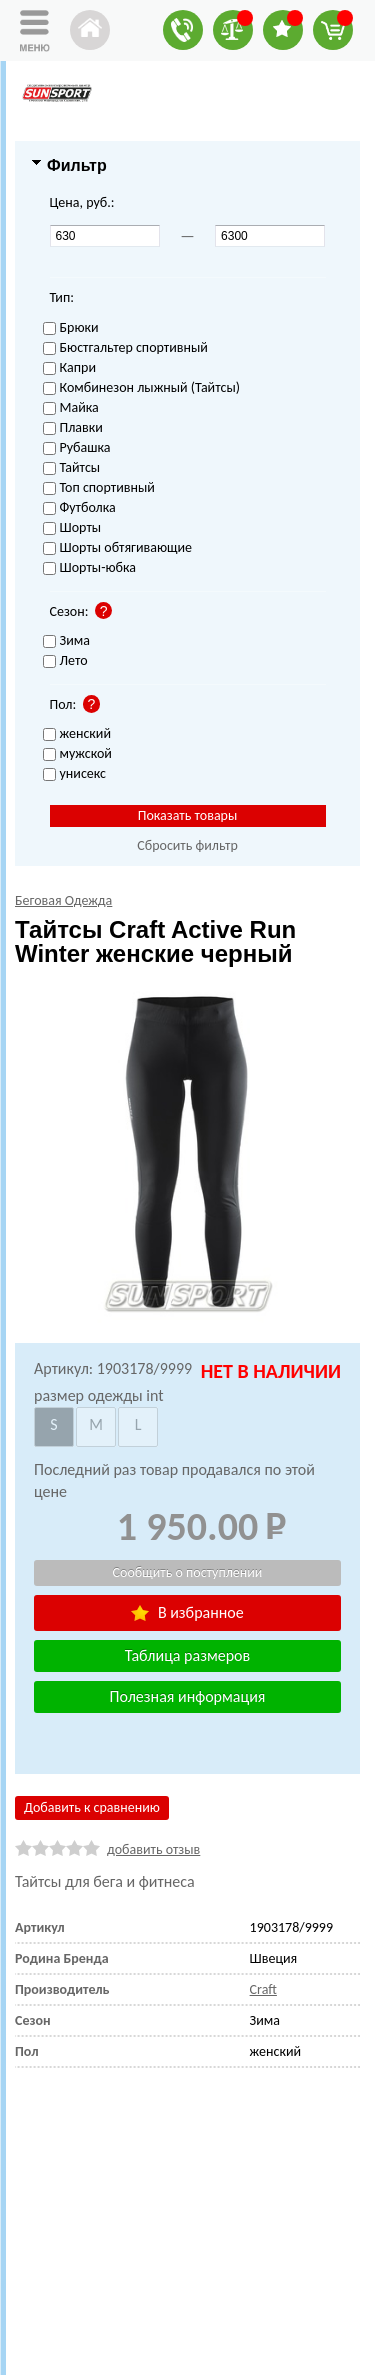  I want to click on Рубашка, so click(77, 448).